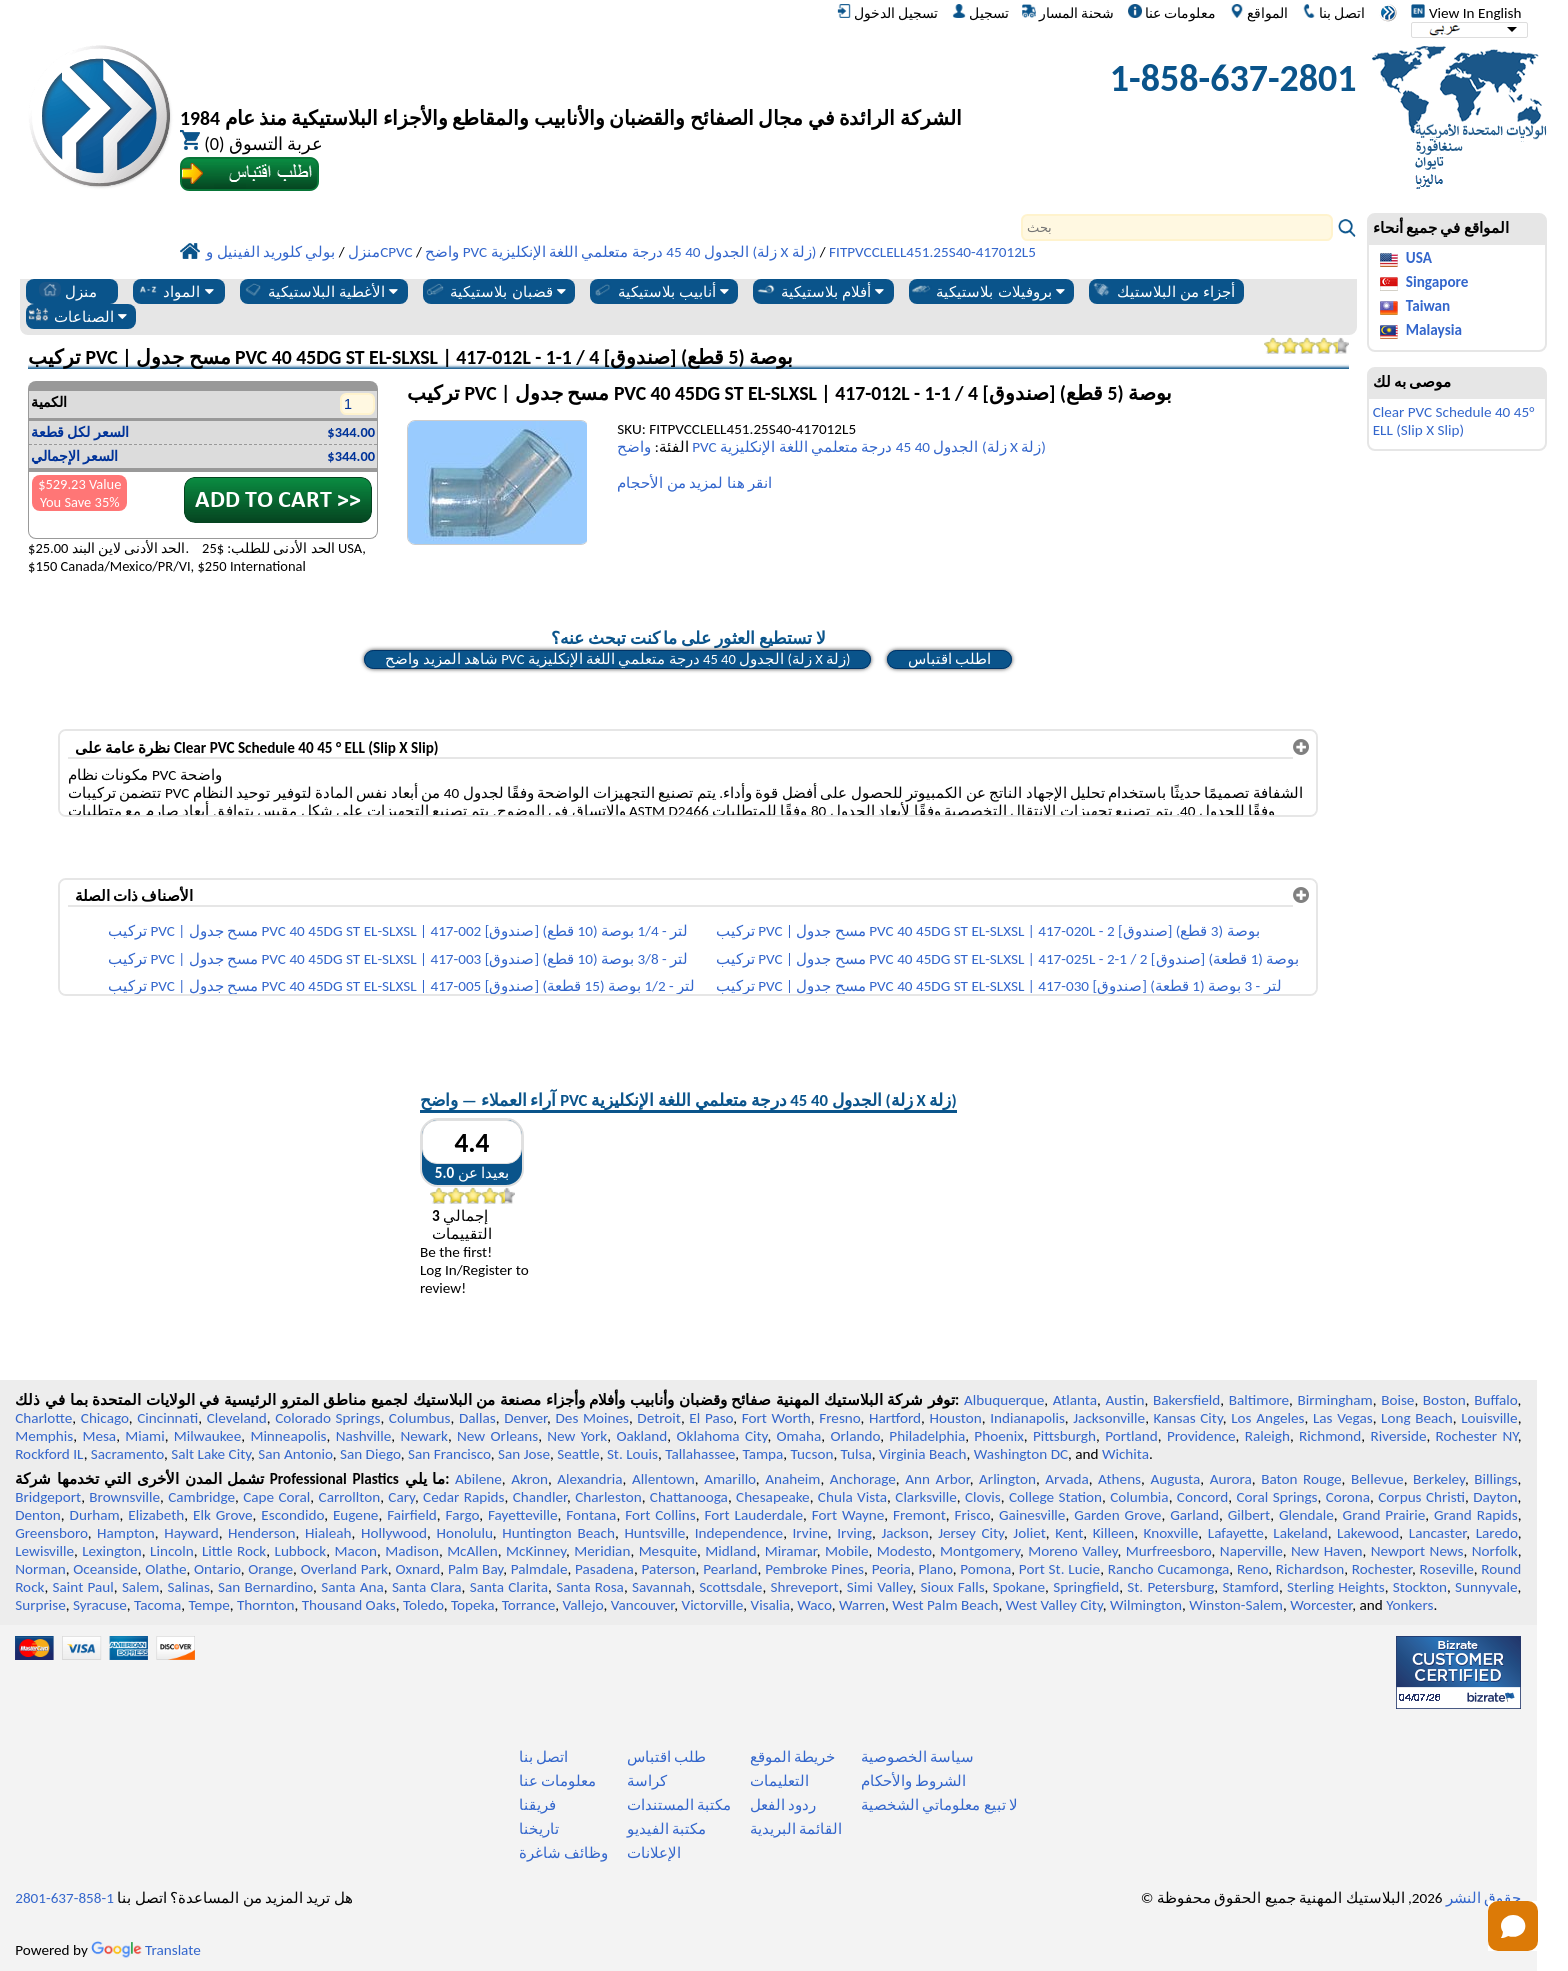 This screenshot has width=1568, height=1971. Describe the element at coordinates (509, 1587) in the screenshot. I see `Santa Clarita` at that location.